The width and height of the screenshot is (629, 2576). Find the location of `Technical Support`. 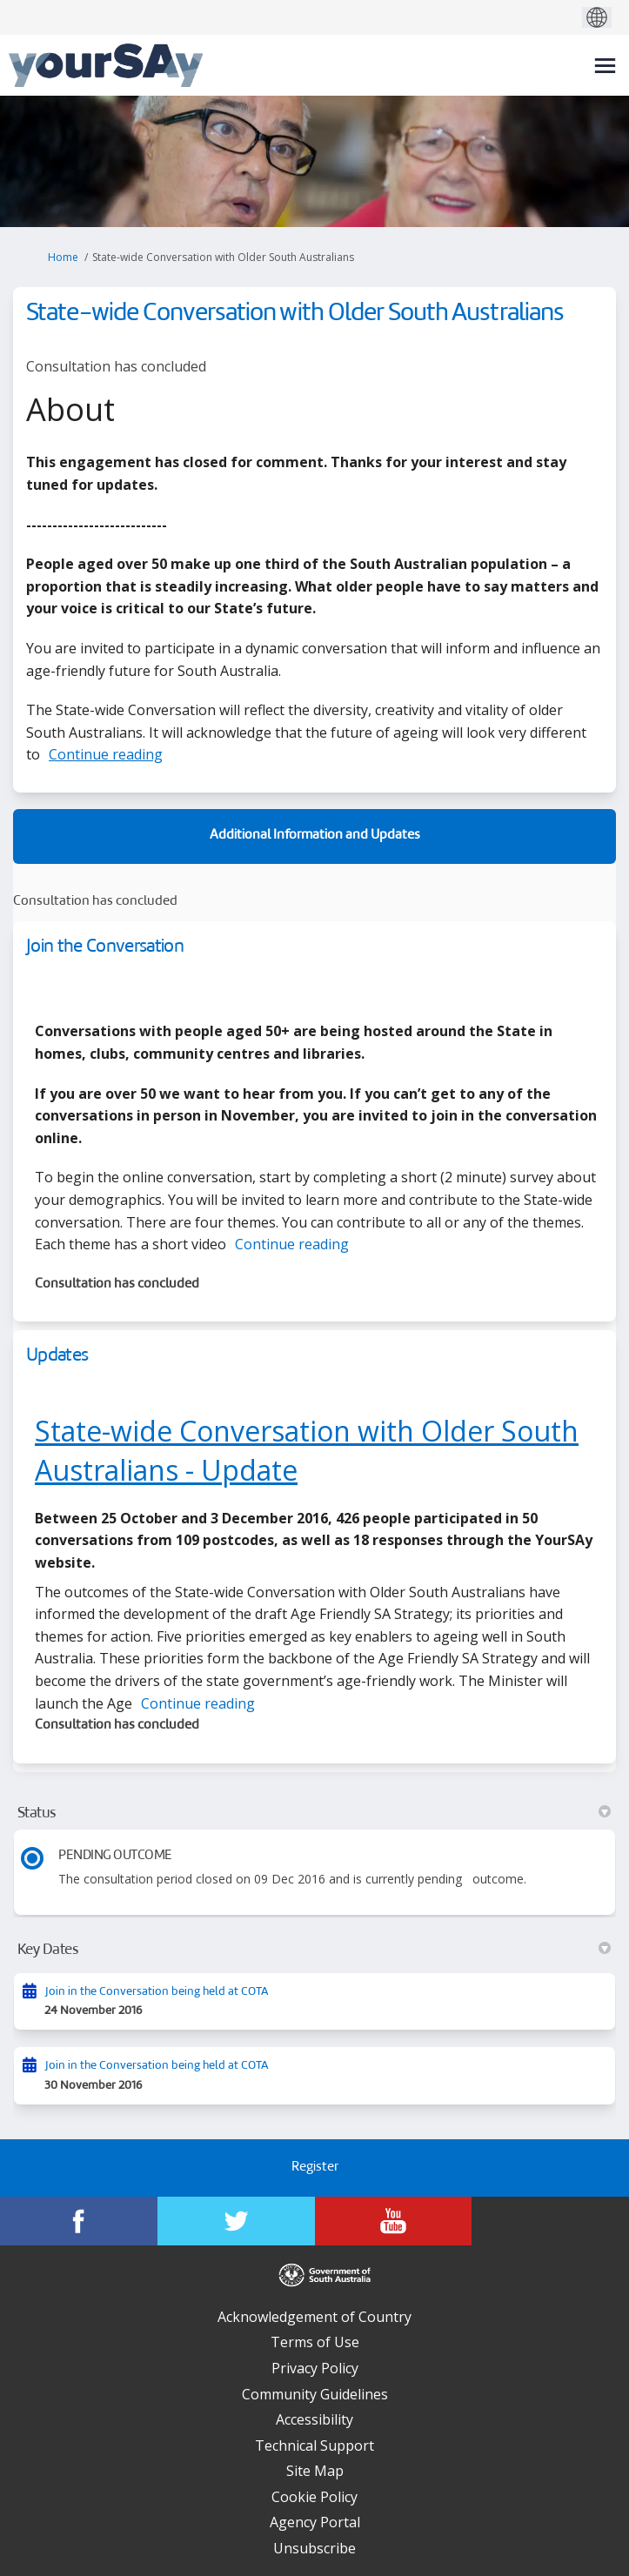

Technical Support is located at coordinates (314, 2445).